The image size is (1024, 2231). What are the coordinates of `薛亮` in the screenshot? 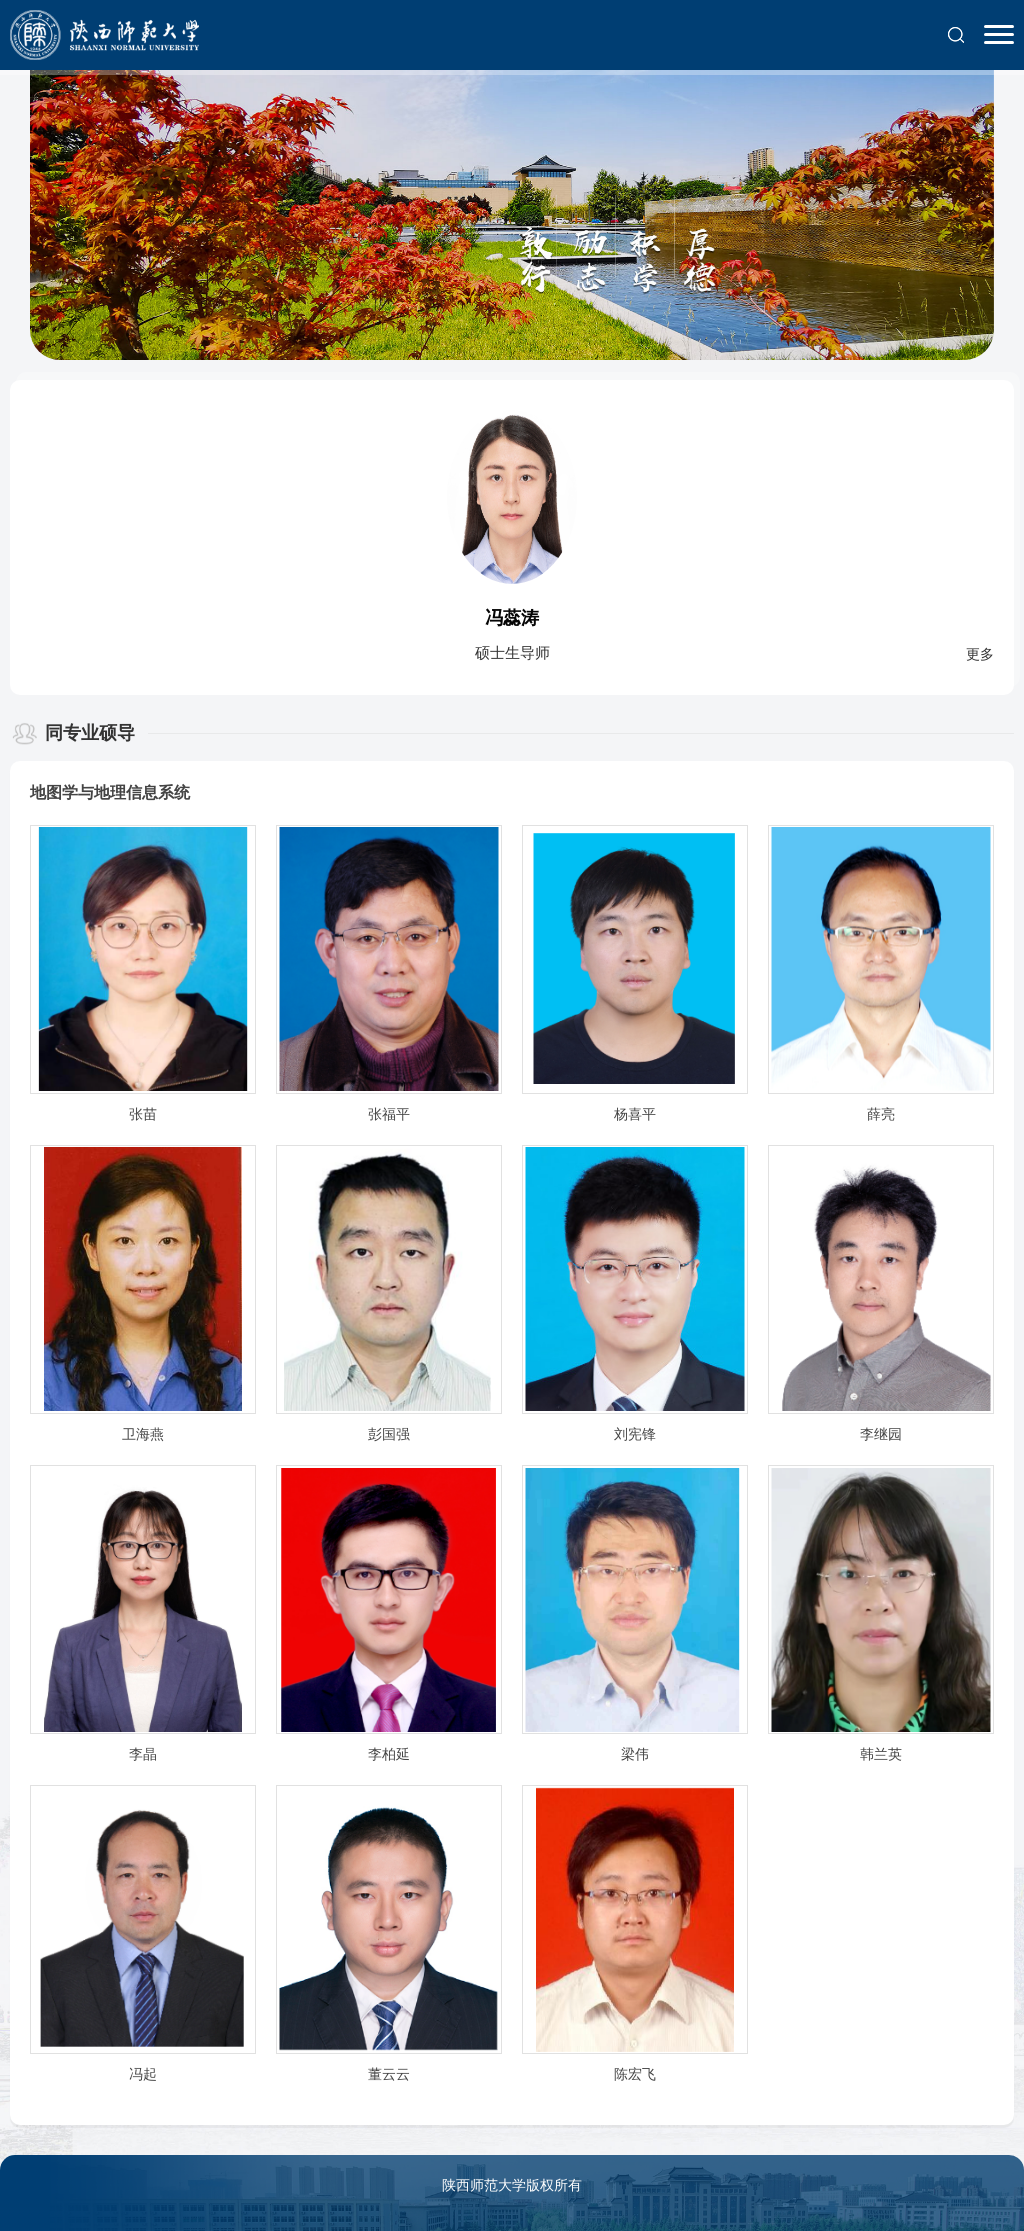 It's located at (881, 1114).